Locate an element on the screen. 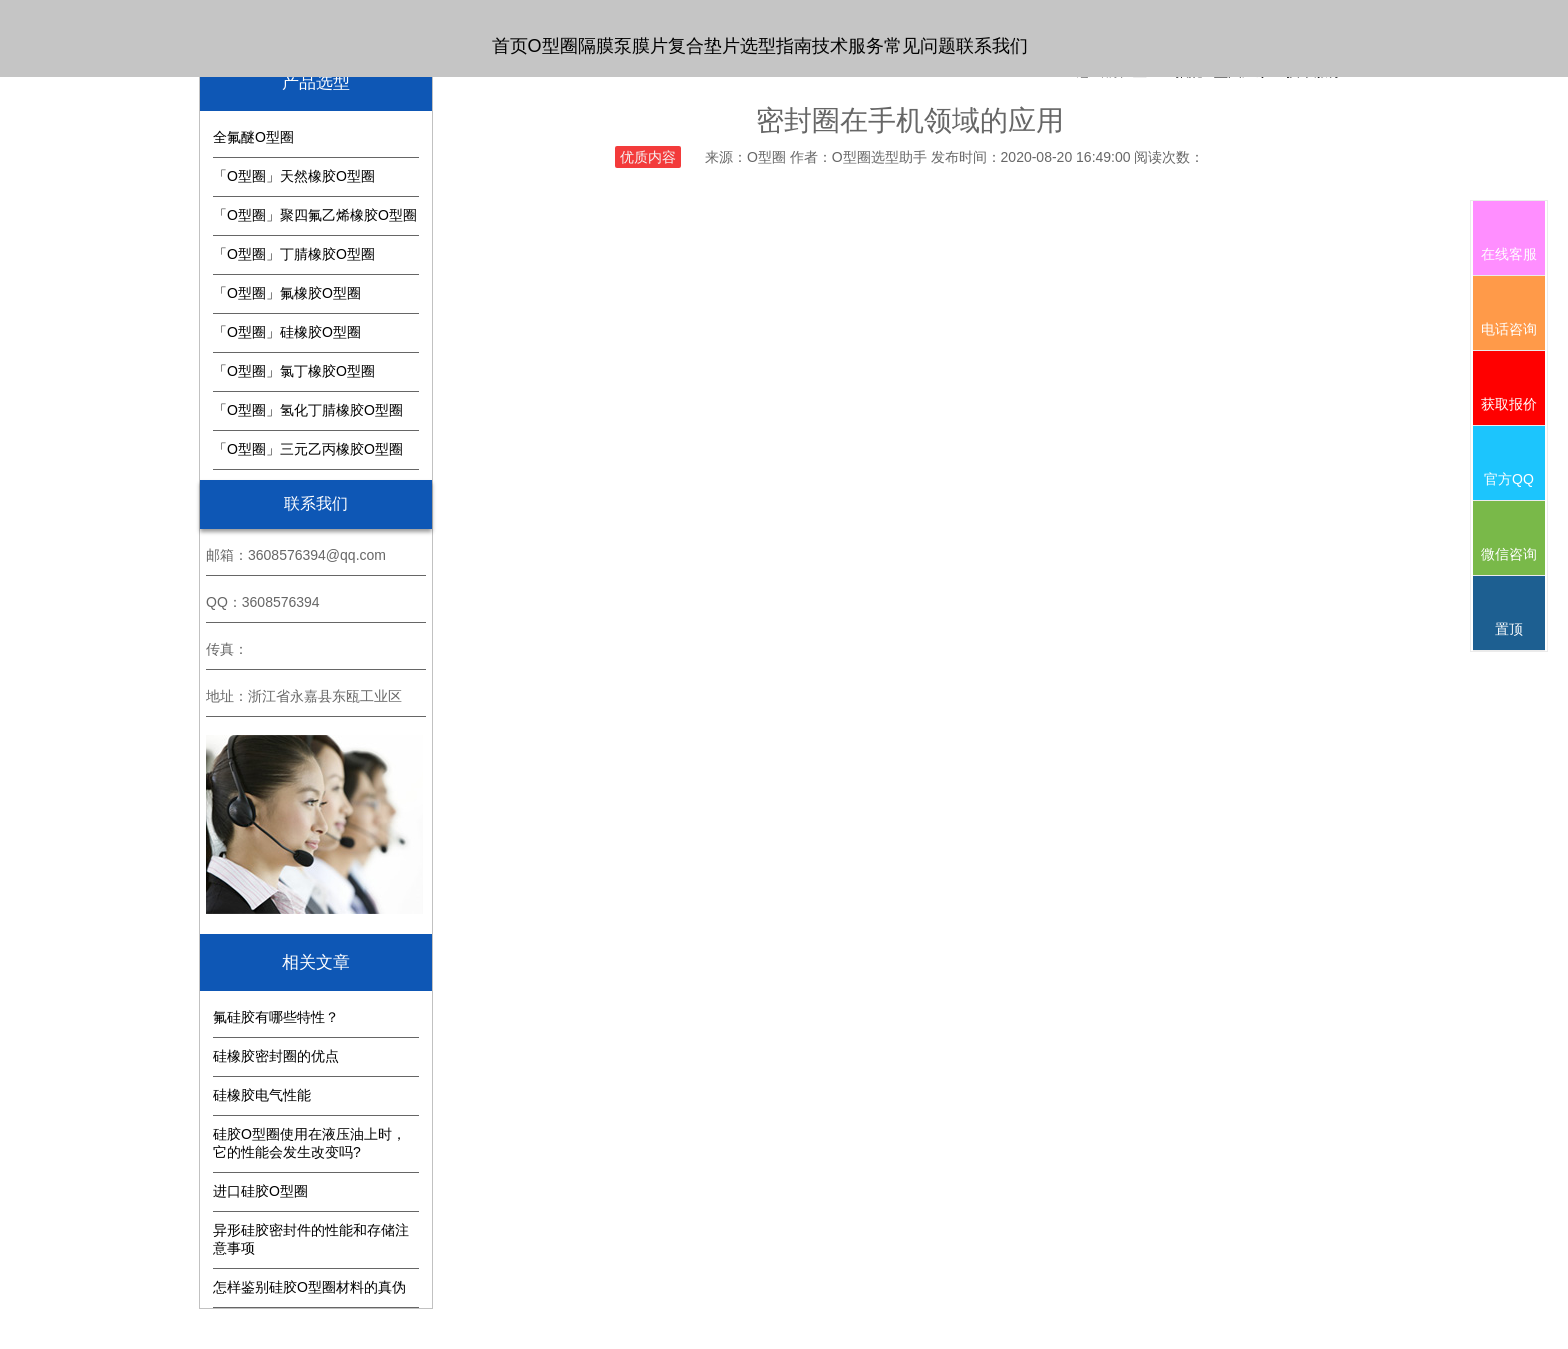 The image size is (1568, 1349). O型圈 is located at coordinates (553, 46).